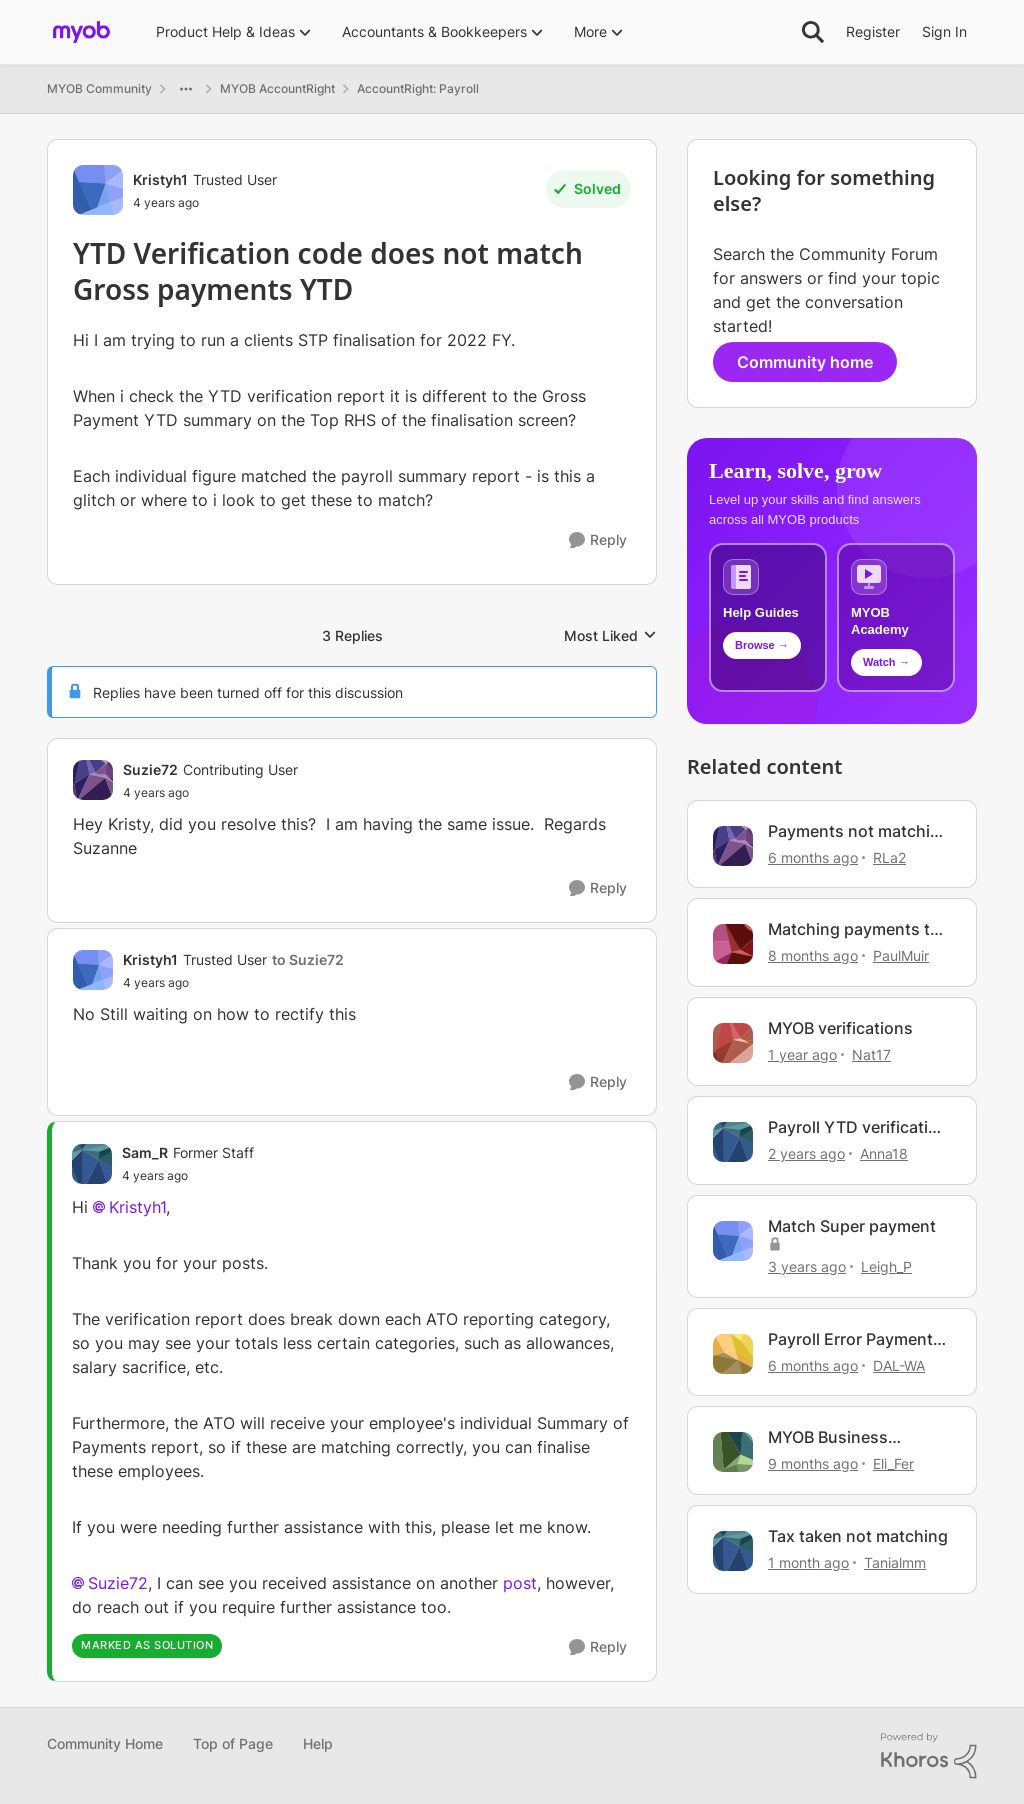 This screenshot has width=1024, height=1804. Describe the element at coordinates (733, 1241) in the screenshot. I see `[View Profile: Leigh_P, Rank: Experienced User]` at that location.